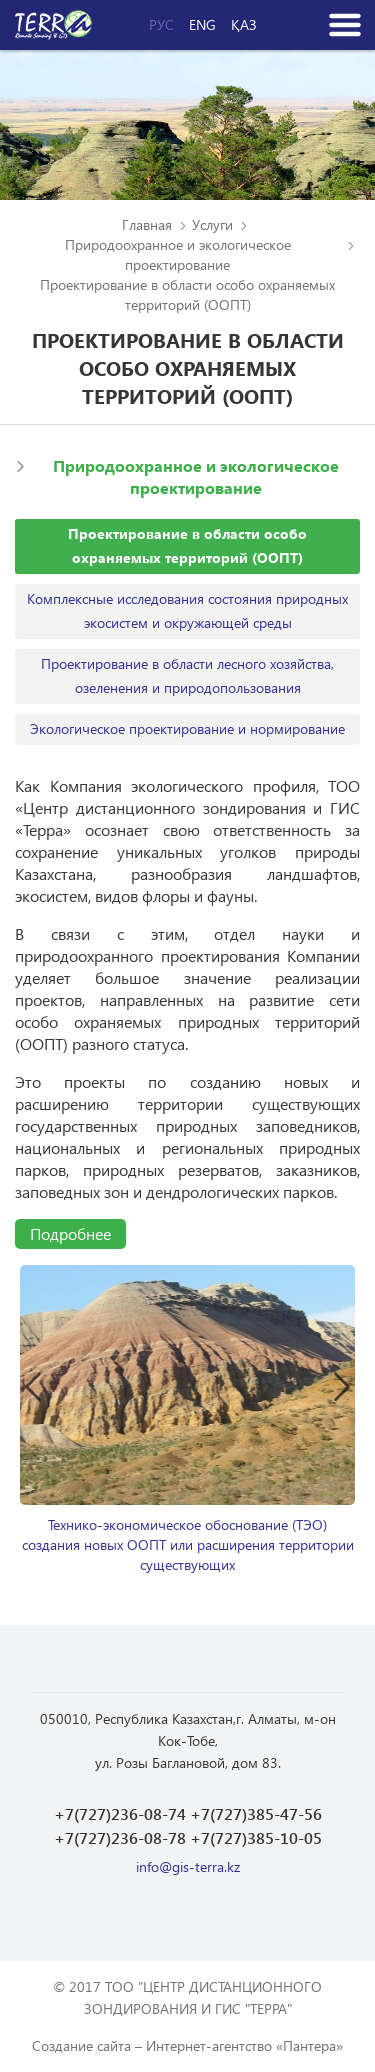 This screenshot has width=375, height=2072. What do you see at coordinates (188, 1866) in the screenshot?
I see `info@gis-terra.kz` at bounding box center [188, 1866].